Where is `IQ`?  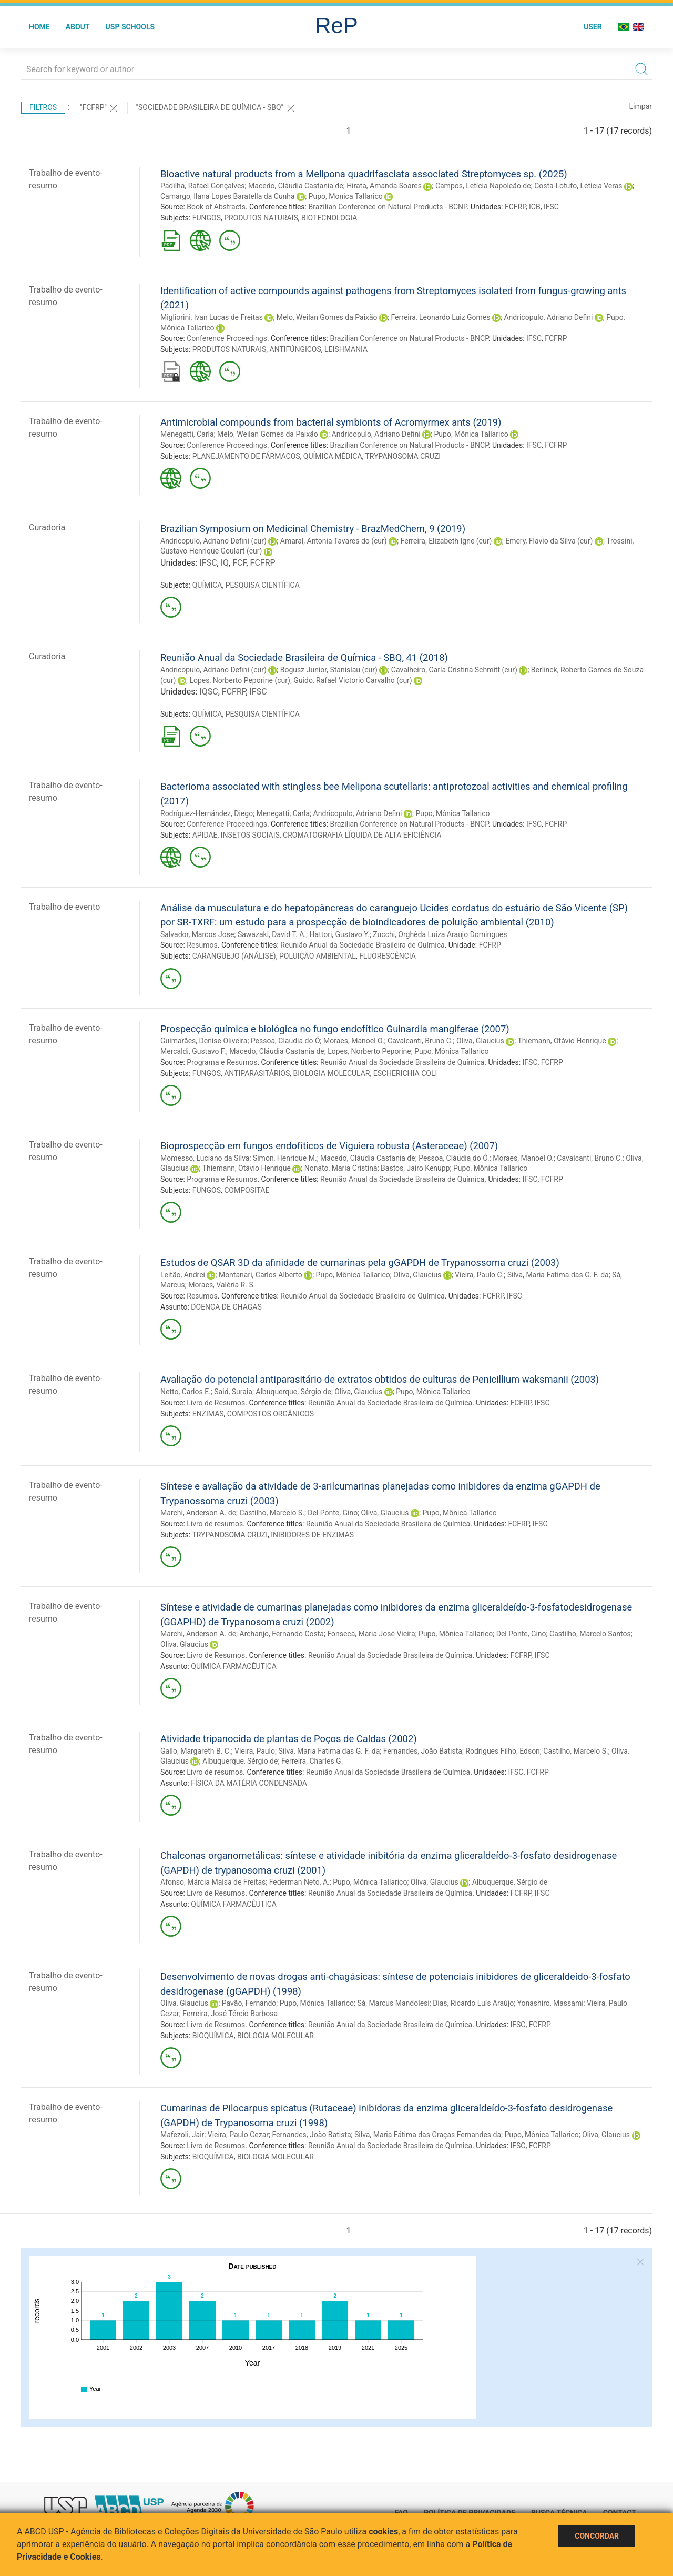 IQ is located at coordinates (225, 563).